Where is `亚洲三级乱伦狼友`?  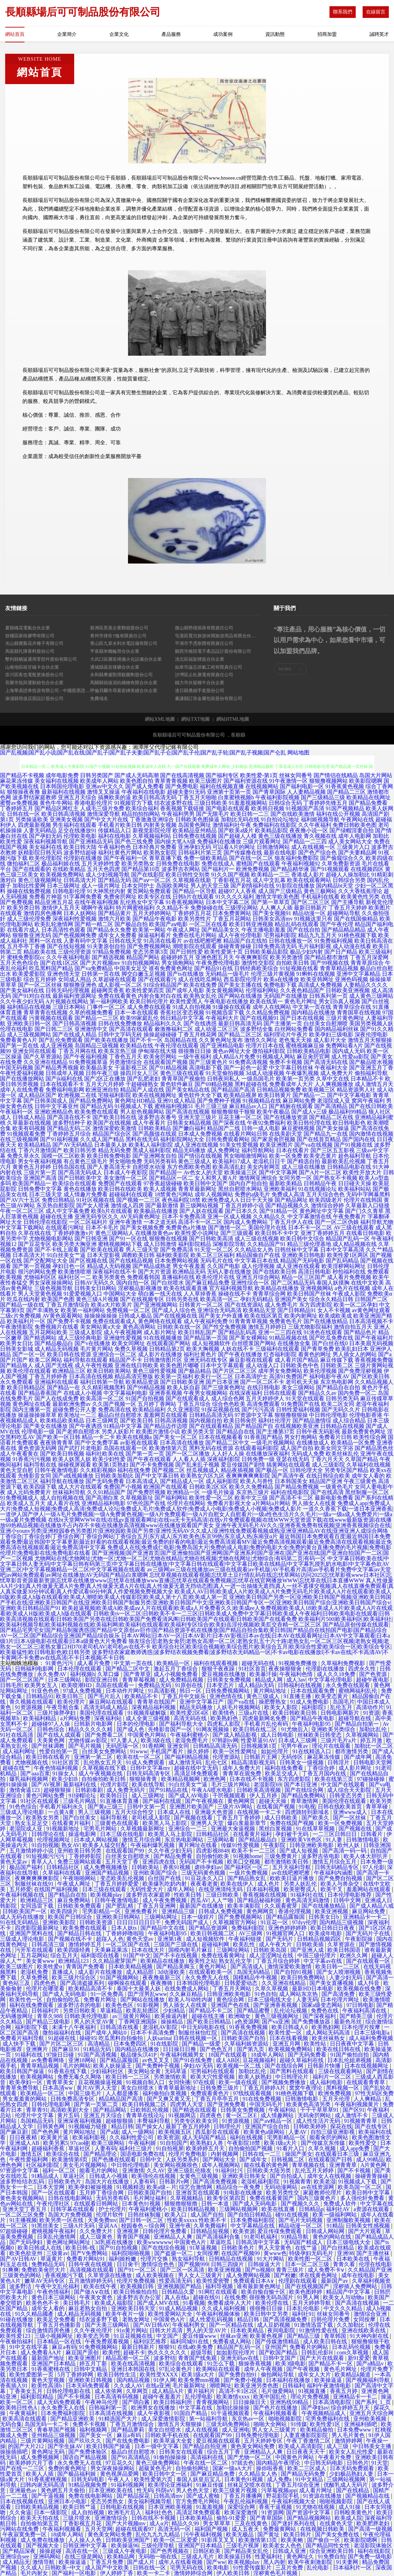
亚洲三级乱伦狼友 is located at coordinates (190, 2170).